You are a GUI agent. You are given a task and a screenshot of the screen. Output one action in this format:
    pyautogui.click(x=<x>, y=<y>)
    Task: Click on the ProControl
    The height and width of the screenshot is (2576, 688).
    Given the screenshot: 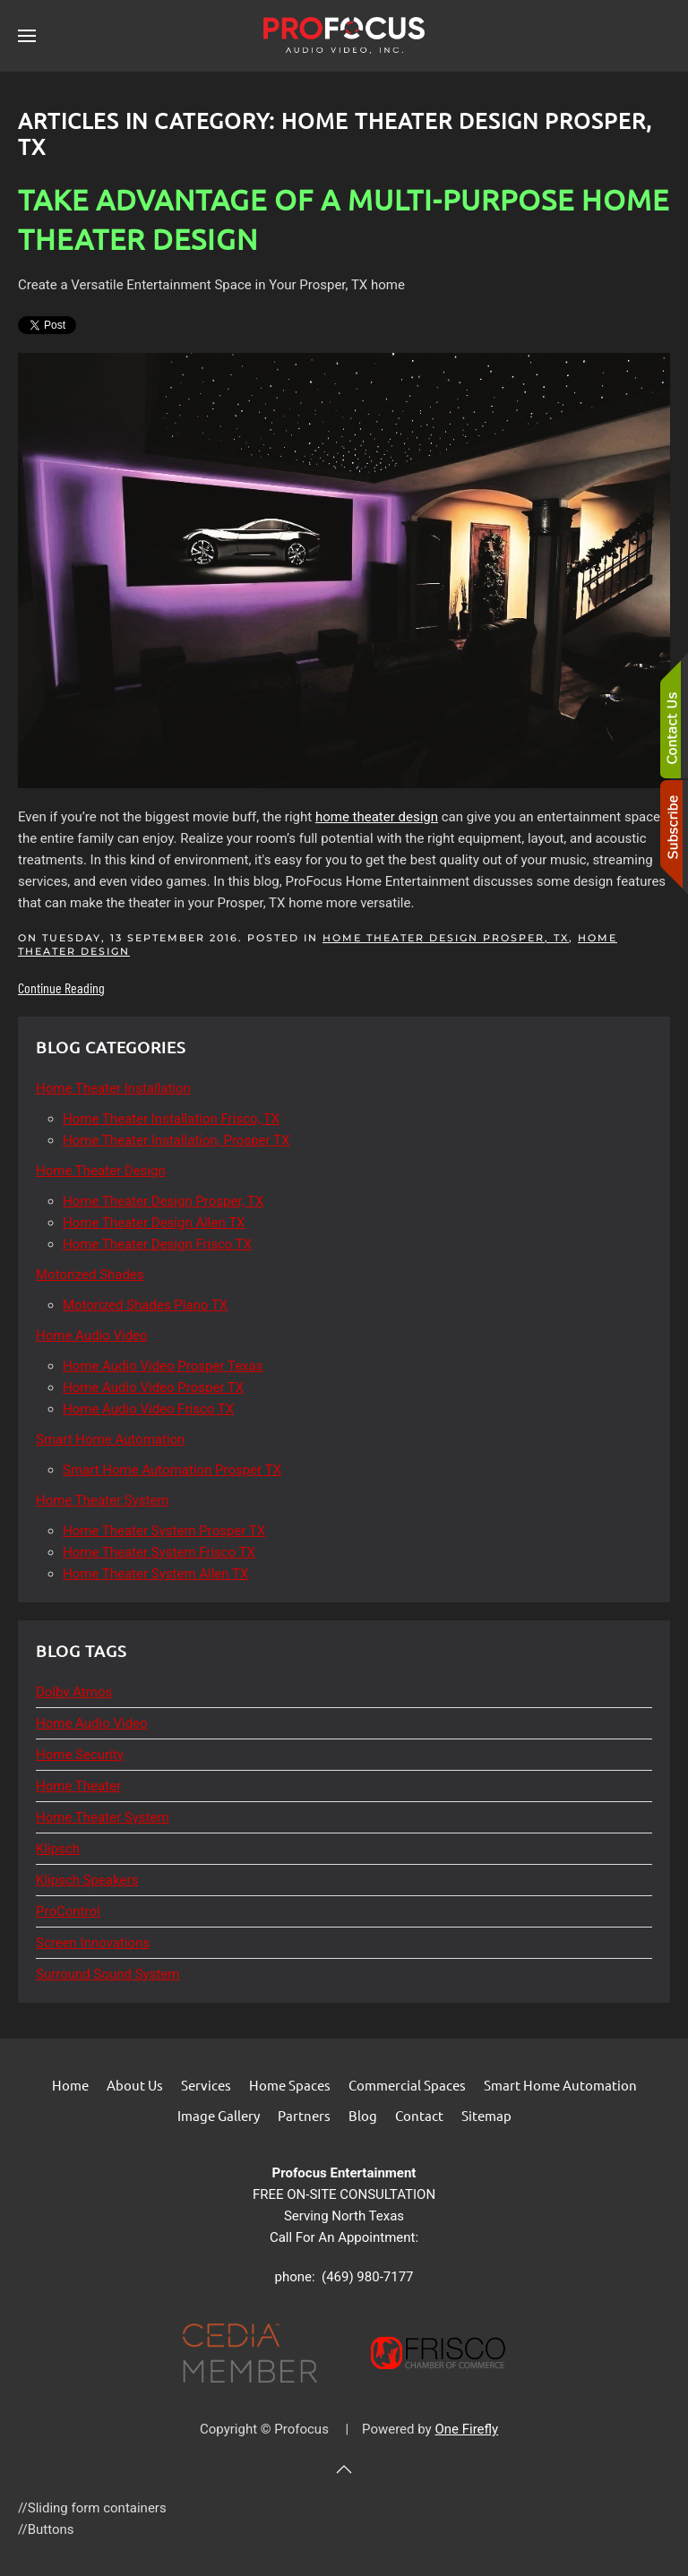 What is the action you would take?
    pyautogui.click(x=68, y=1911)
    